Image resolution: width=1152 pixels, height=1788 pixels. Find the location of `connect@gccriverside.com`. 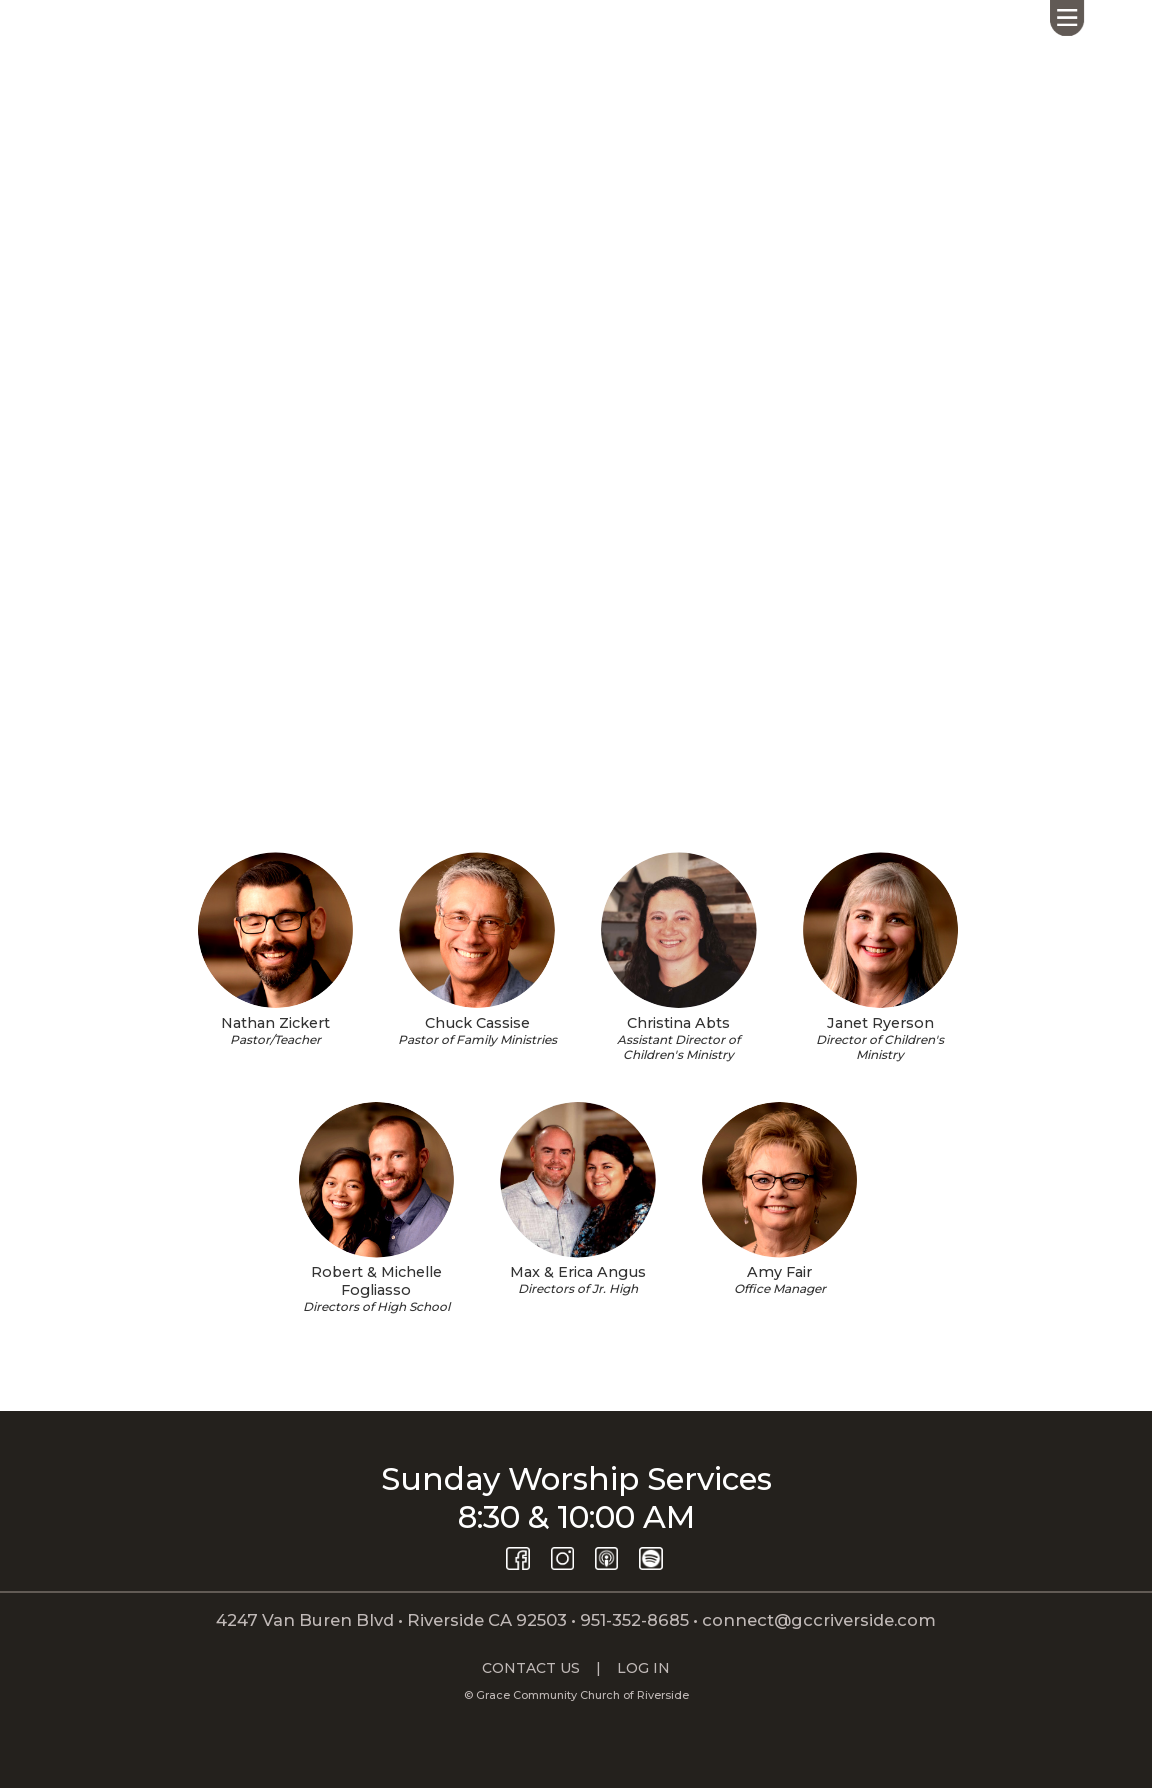

connect@gccriverside.com is located at coordinates (819, 1620).